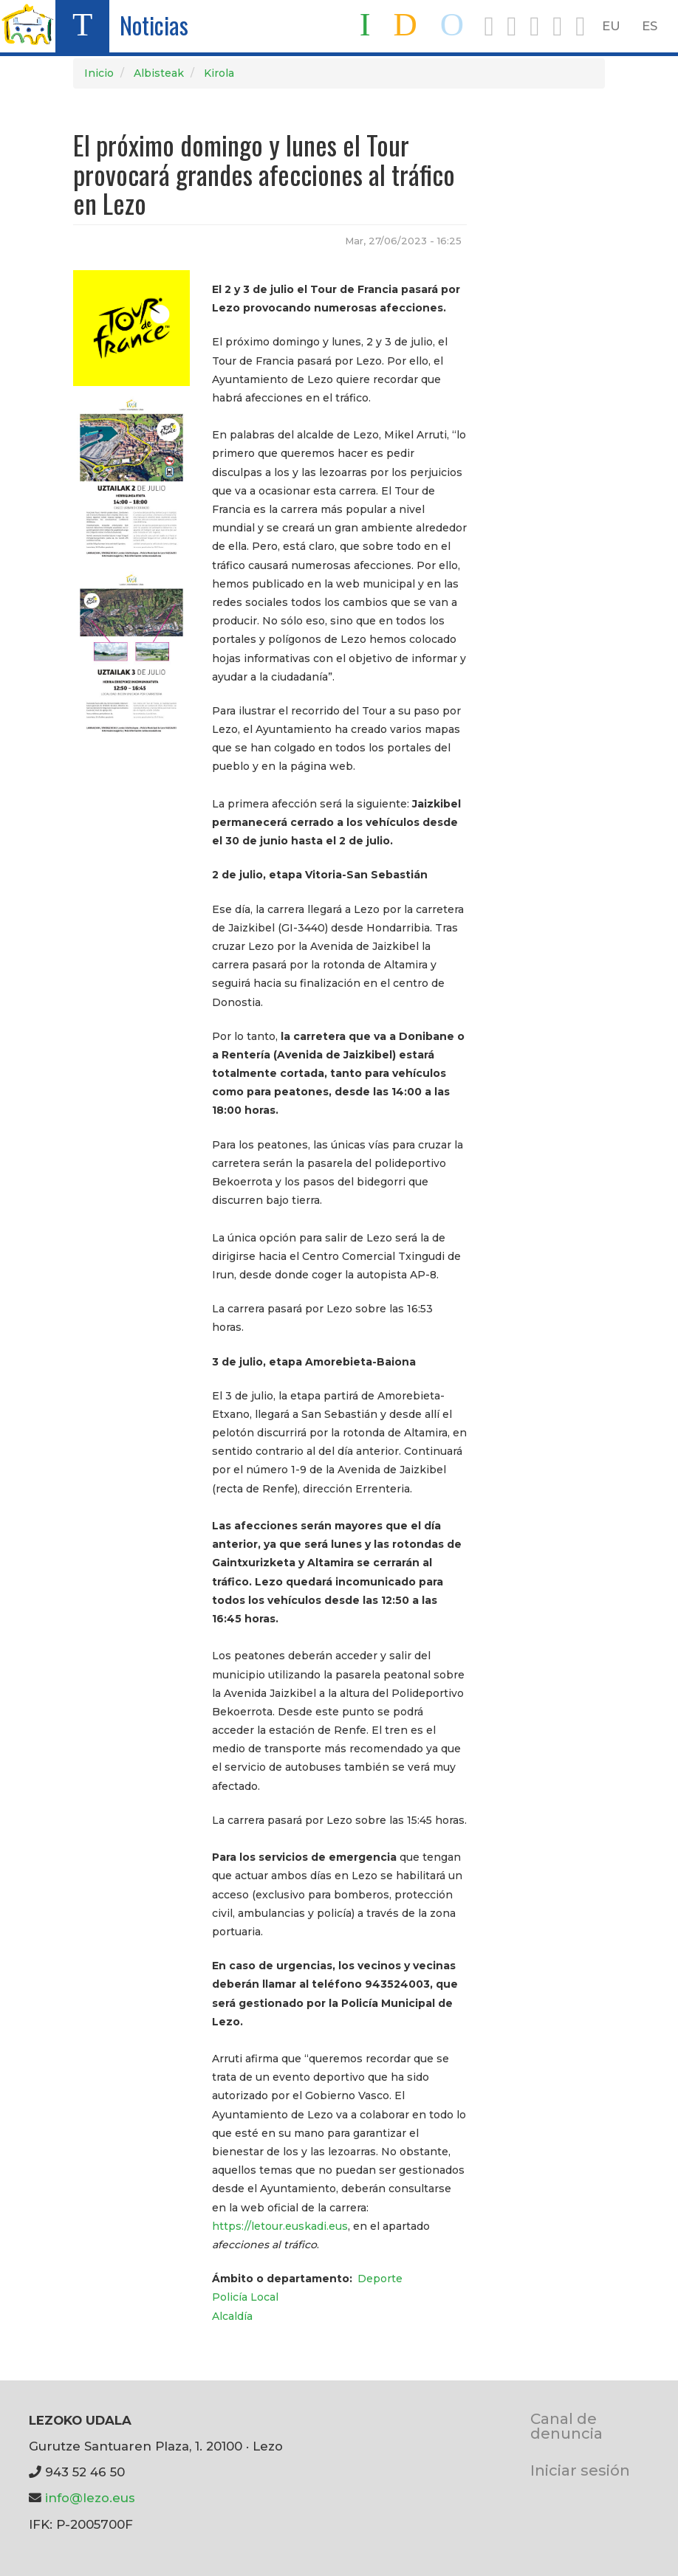  Describe the element at coordinates (245, 2297) in the screenshot. I see `Policía Local` at that location.